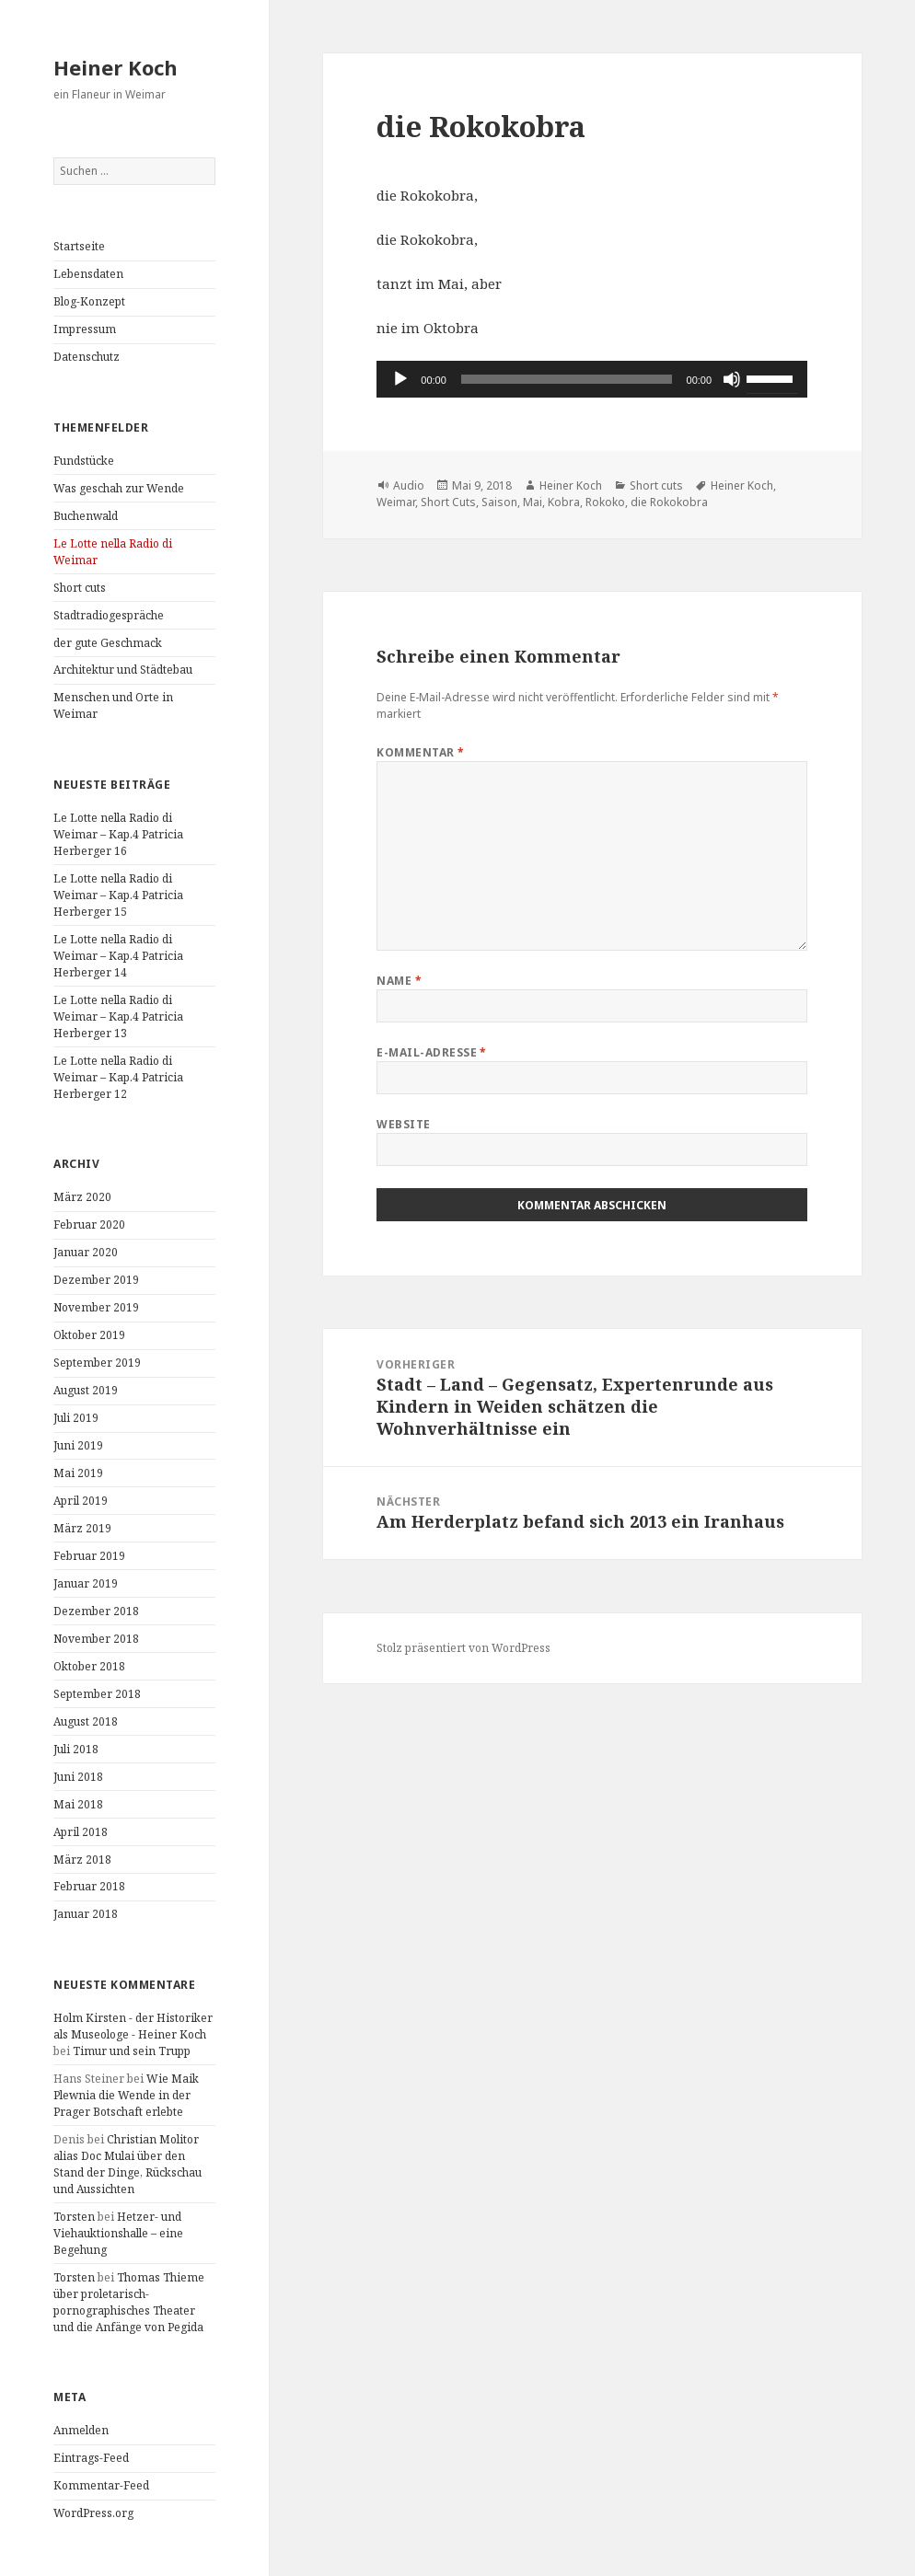 The image size is (915, 2576). I want to click on Wie Maik Plewnia die Wende in der Prager Botschaft erlebte, so click(126, 2095).